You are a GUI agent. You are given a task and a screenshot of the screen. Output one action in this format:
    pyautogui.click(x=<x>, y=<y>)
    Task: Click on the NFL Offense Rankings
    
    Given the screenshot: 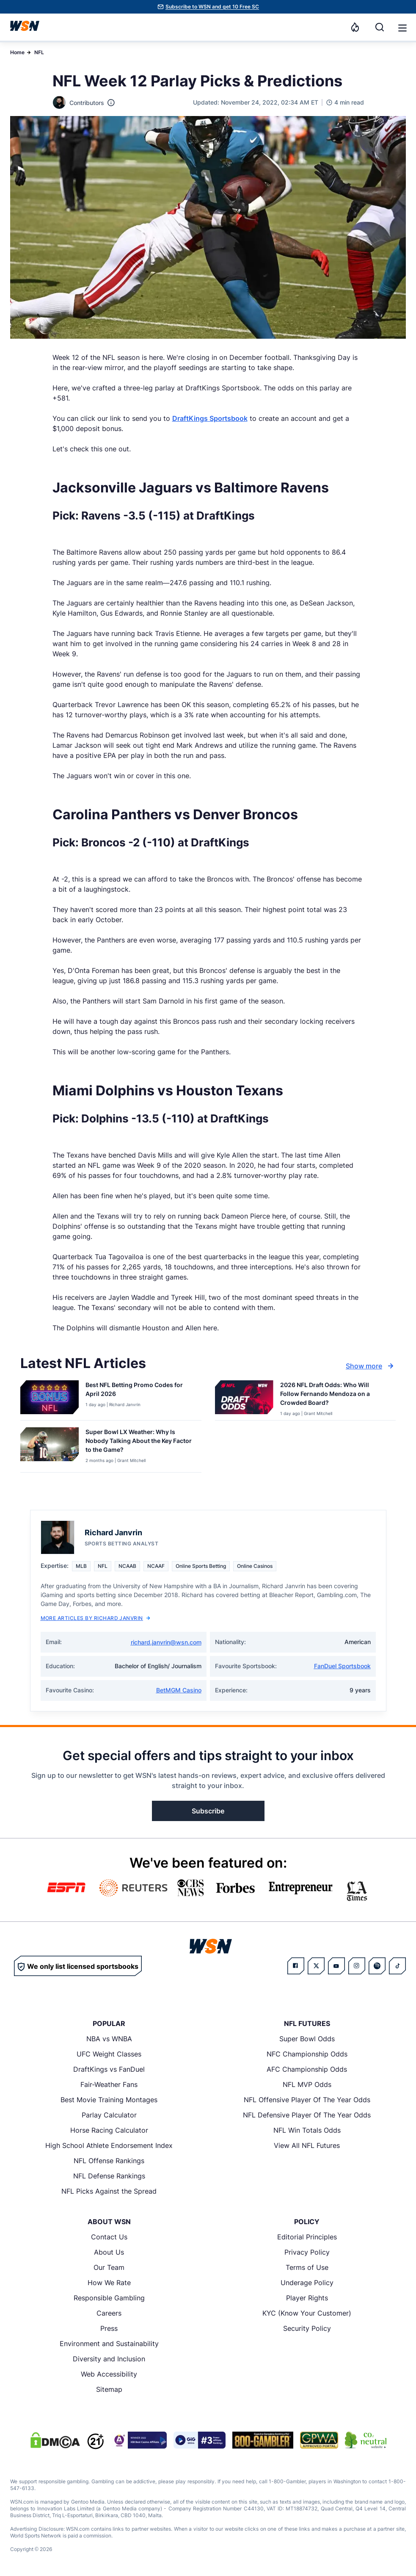 What is the action you would take?
    pyautogui.click(x=109, y=2160)
    